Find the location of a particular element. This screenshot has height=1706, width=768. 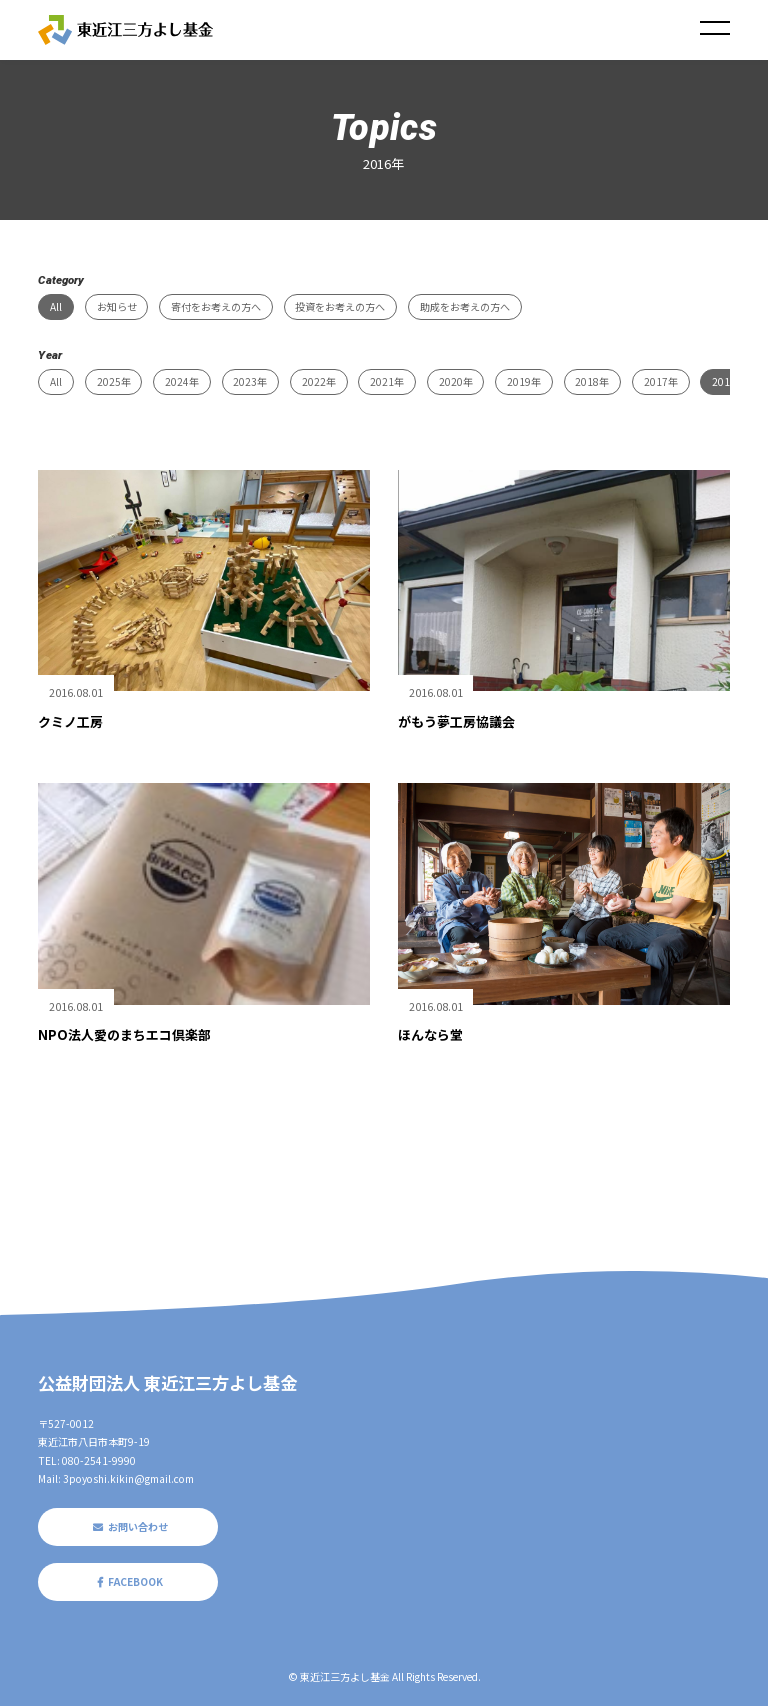

2021年 is located at coordinates (387, 381).